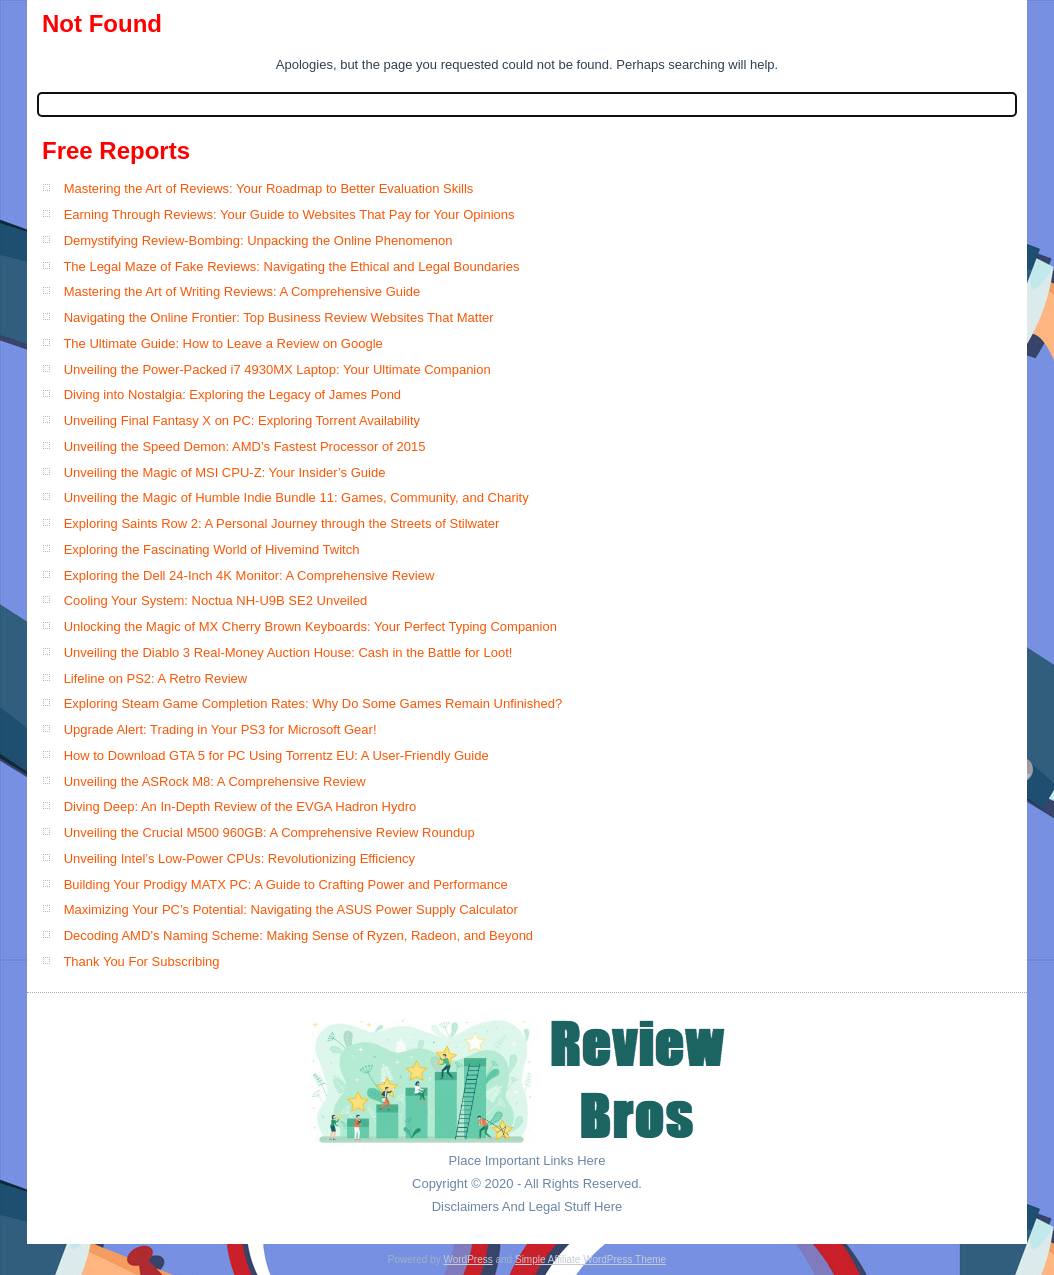 This screenshot has width=1054, height=1275. What do you see at coordinates (298, 935) in the screenshot?
I see `Decoding AMD’s Naming Scheme: Making Sense of Ryzen, Radeon, and Beyond` at bounding box center [298, 935].